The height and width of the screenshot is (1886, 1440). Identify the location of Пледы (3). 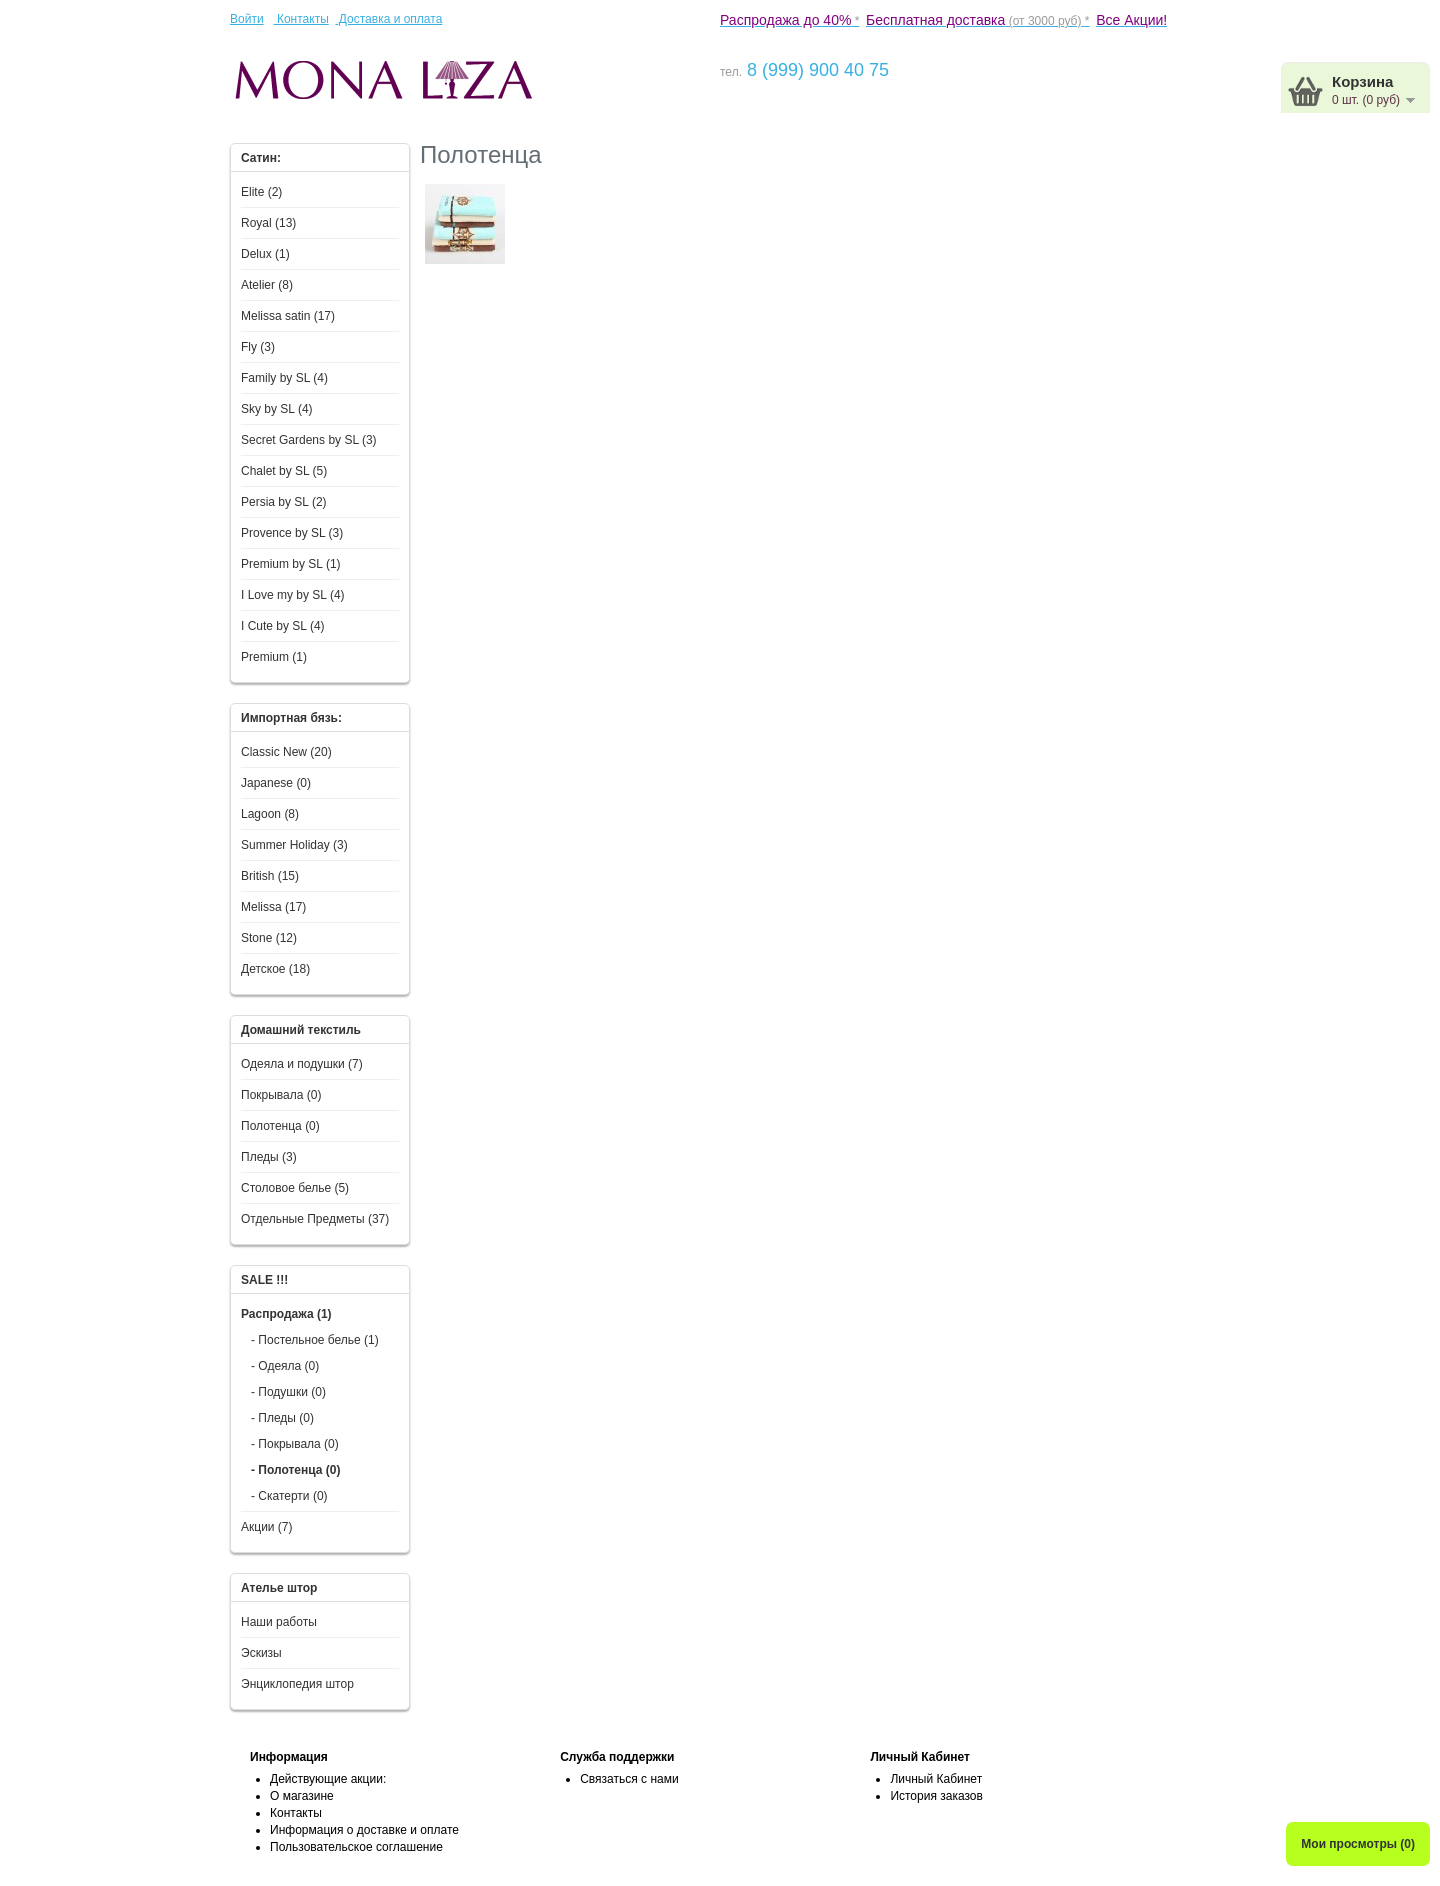
(269, 1157).